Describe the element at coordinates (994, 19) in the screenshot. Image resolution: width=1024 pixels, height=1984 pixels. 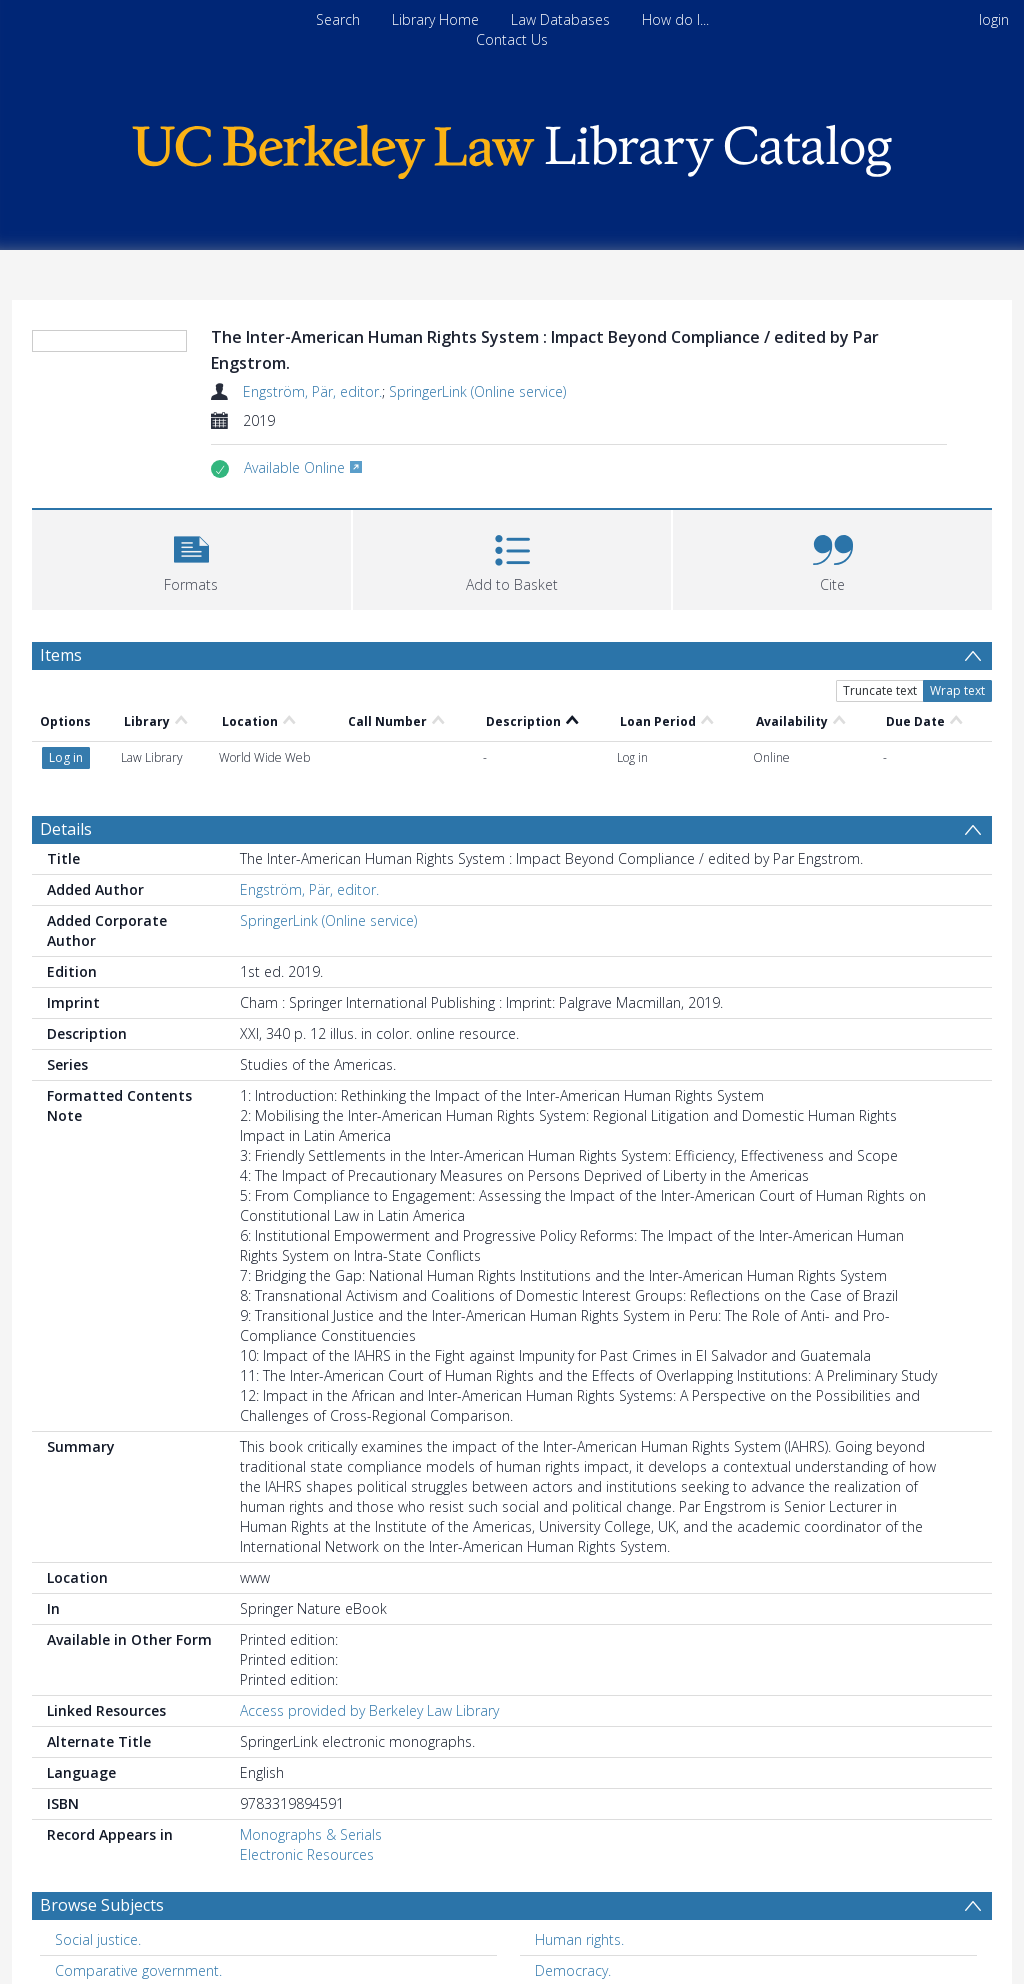
I see `login [menuitem]` at that location.